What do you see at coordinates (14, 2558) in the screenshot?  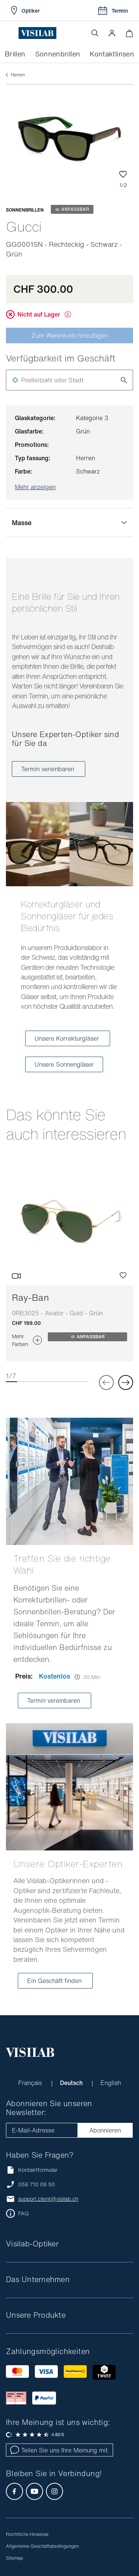 I see `Sitemap` at bounding box center [14, 2558].